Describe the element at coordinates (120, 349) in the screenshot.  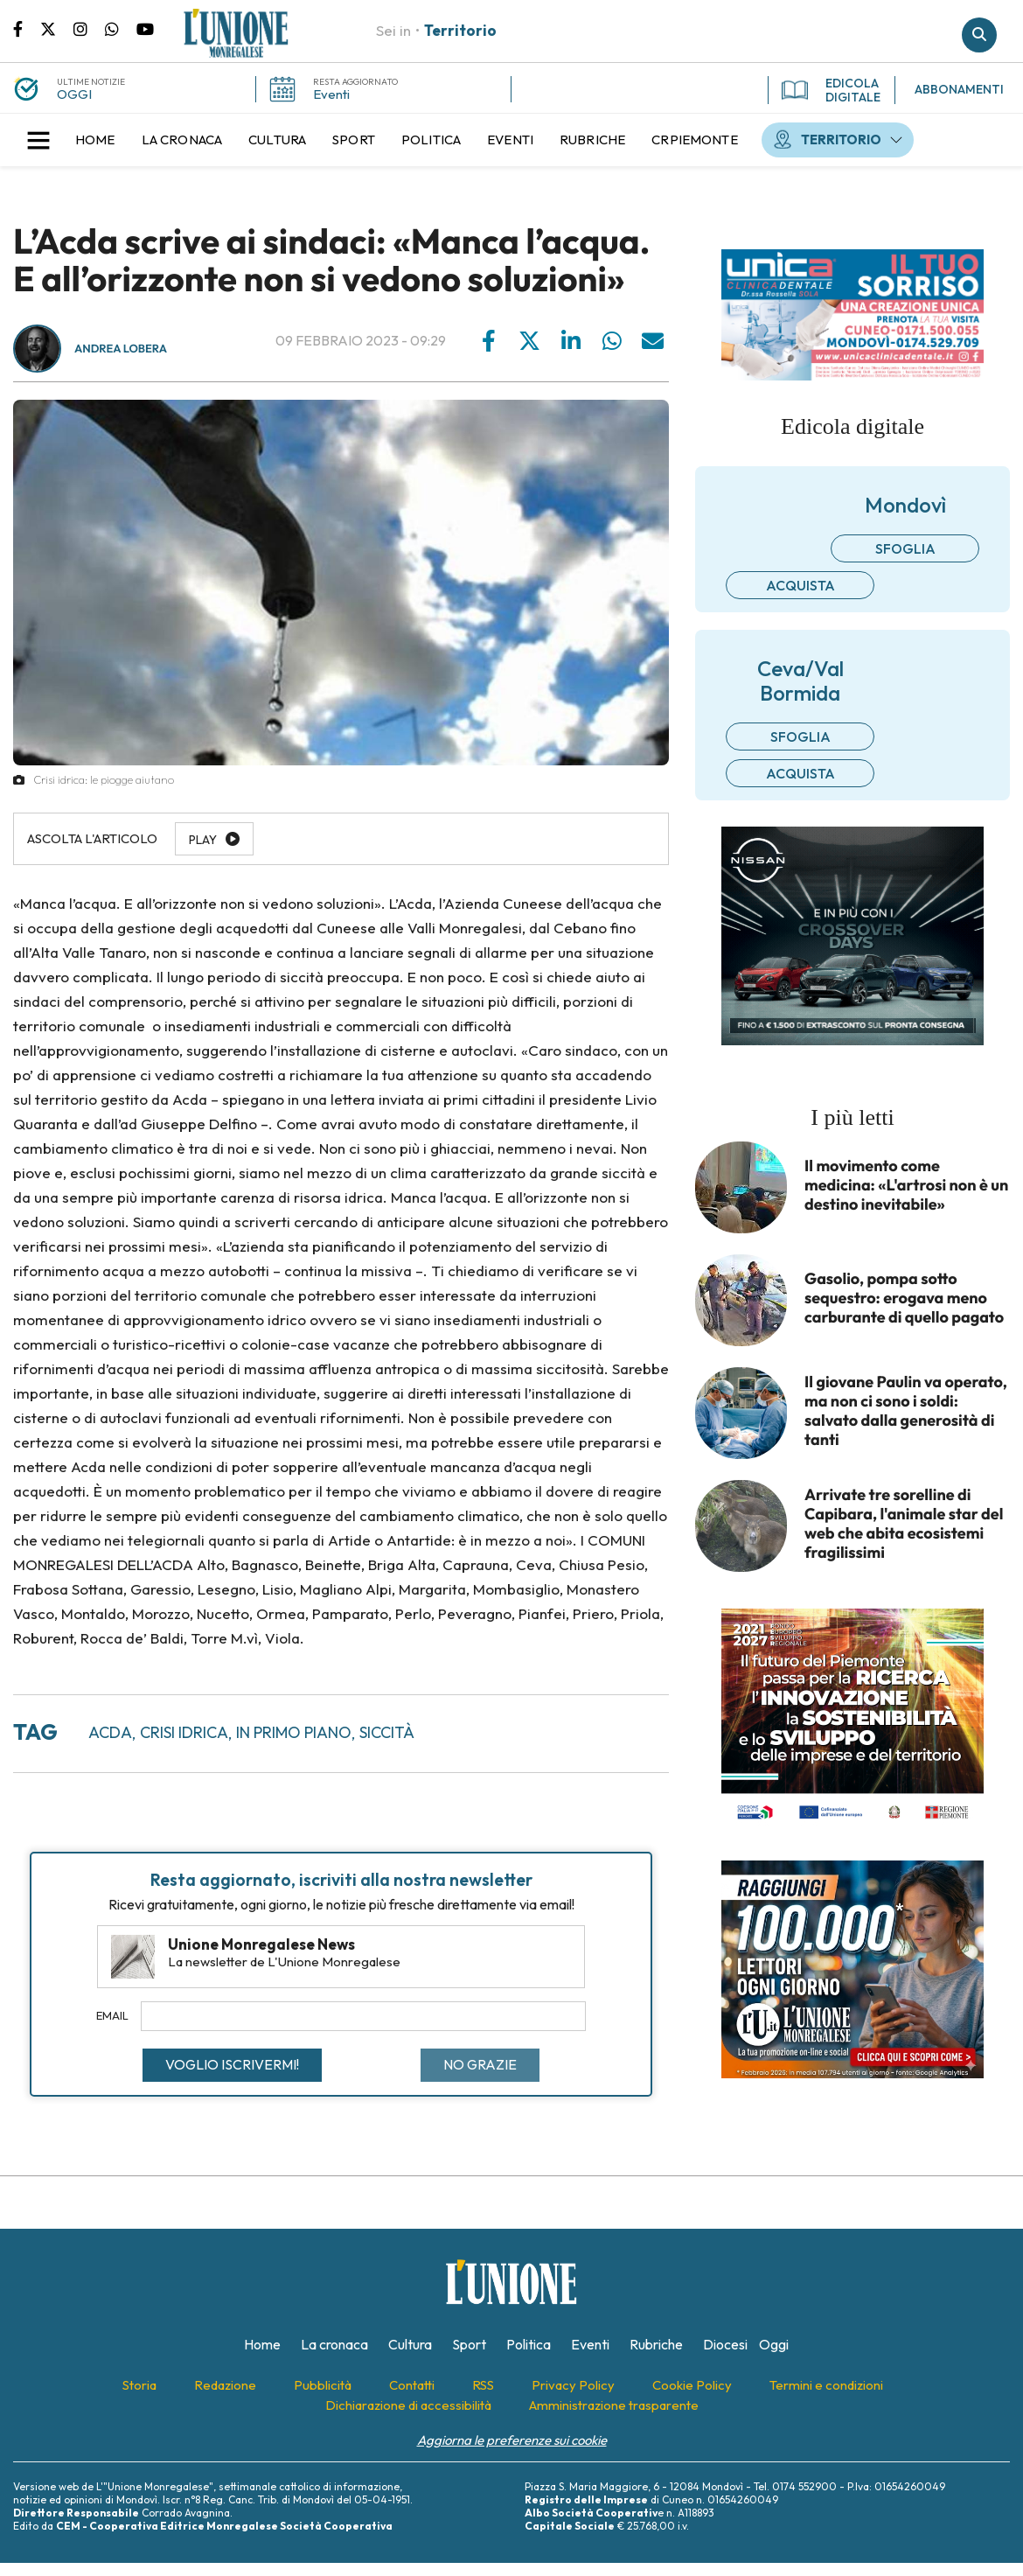
I see `Andrea Lobera` at that location.